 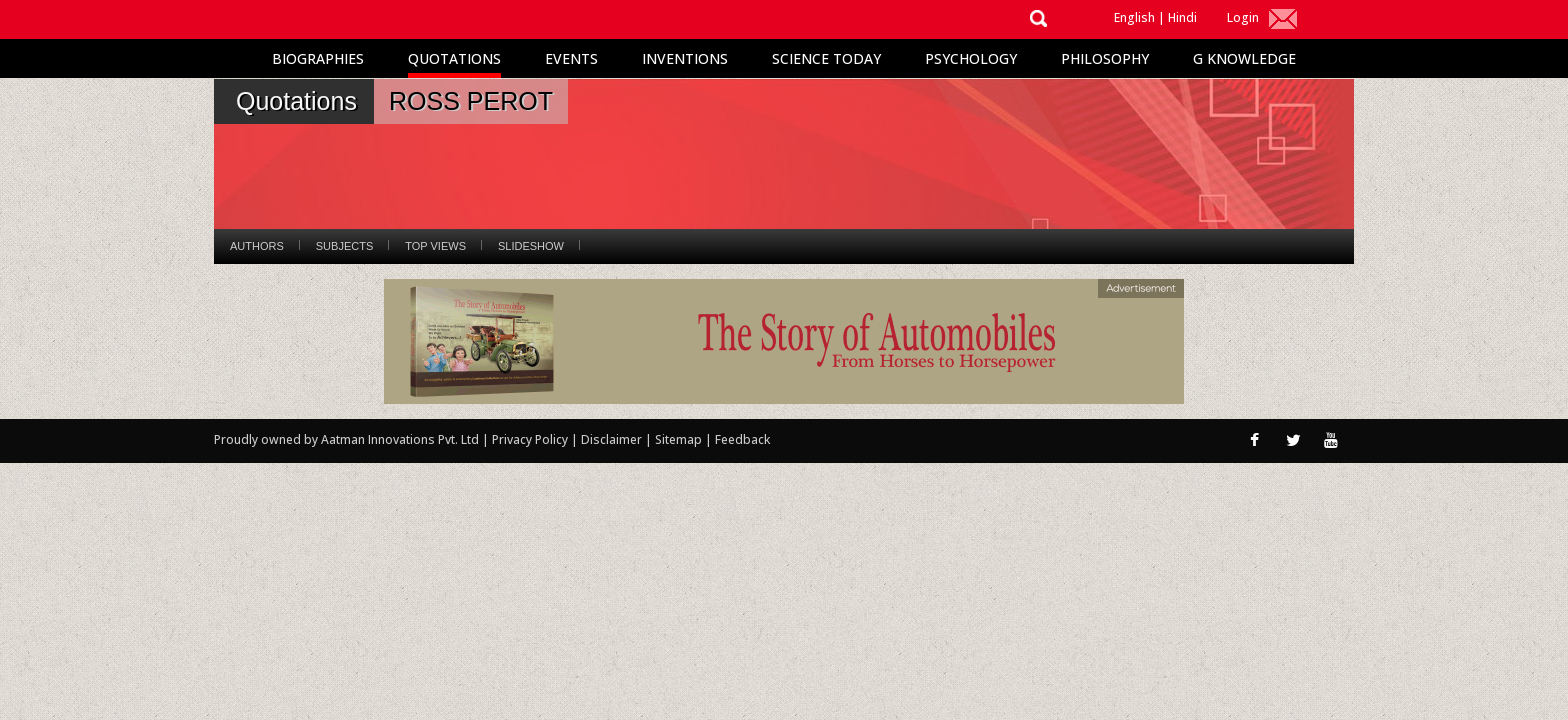 I want to click on Subjects, so click(x=344, y=246).